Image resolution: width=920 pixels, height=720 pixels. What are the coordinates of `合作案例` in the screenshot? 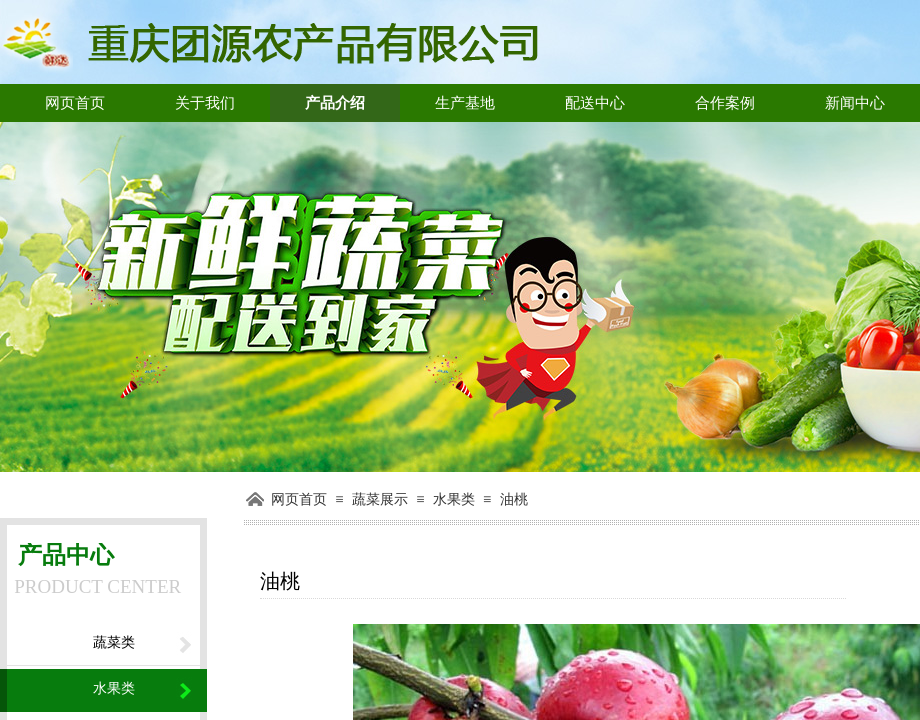 It's located at (725, 103).